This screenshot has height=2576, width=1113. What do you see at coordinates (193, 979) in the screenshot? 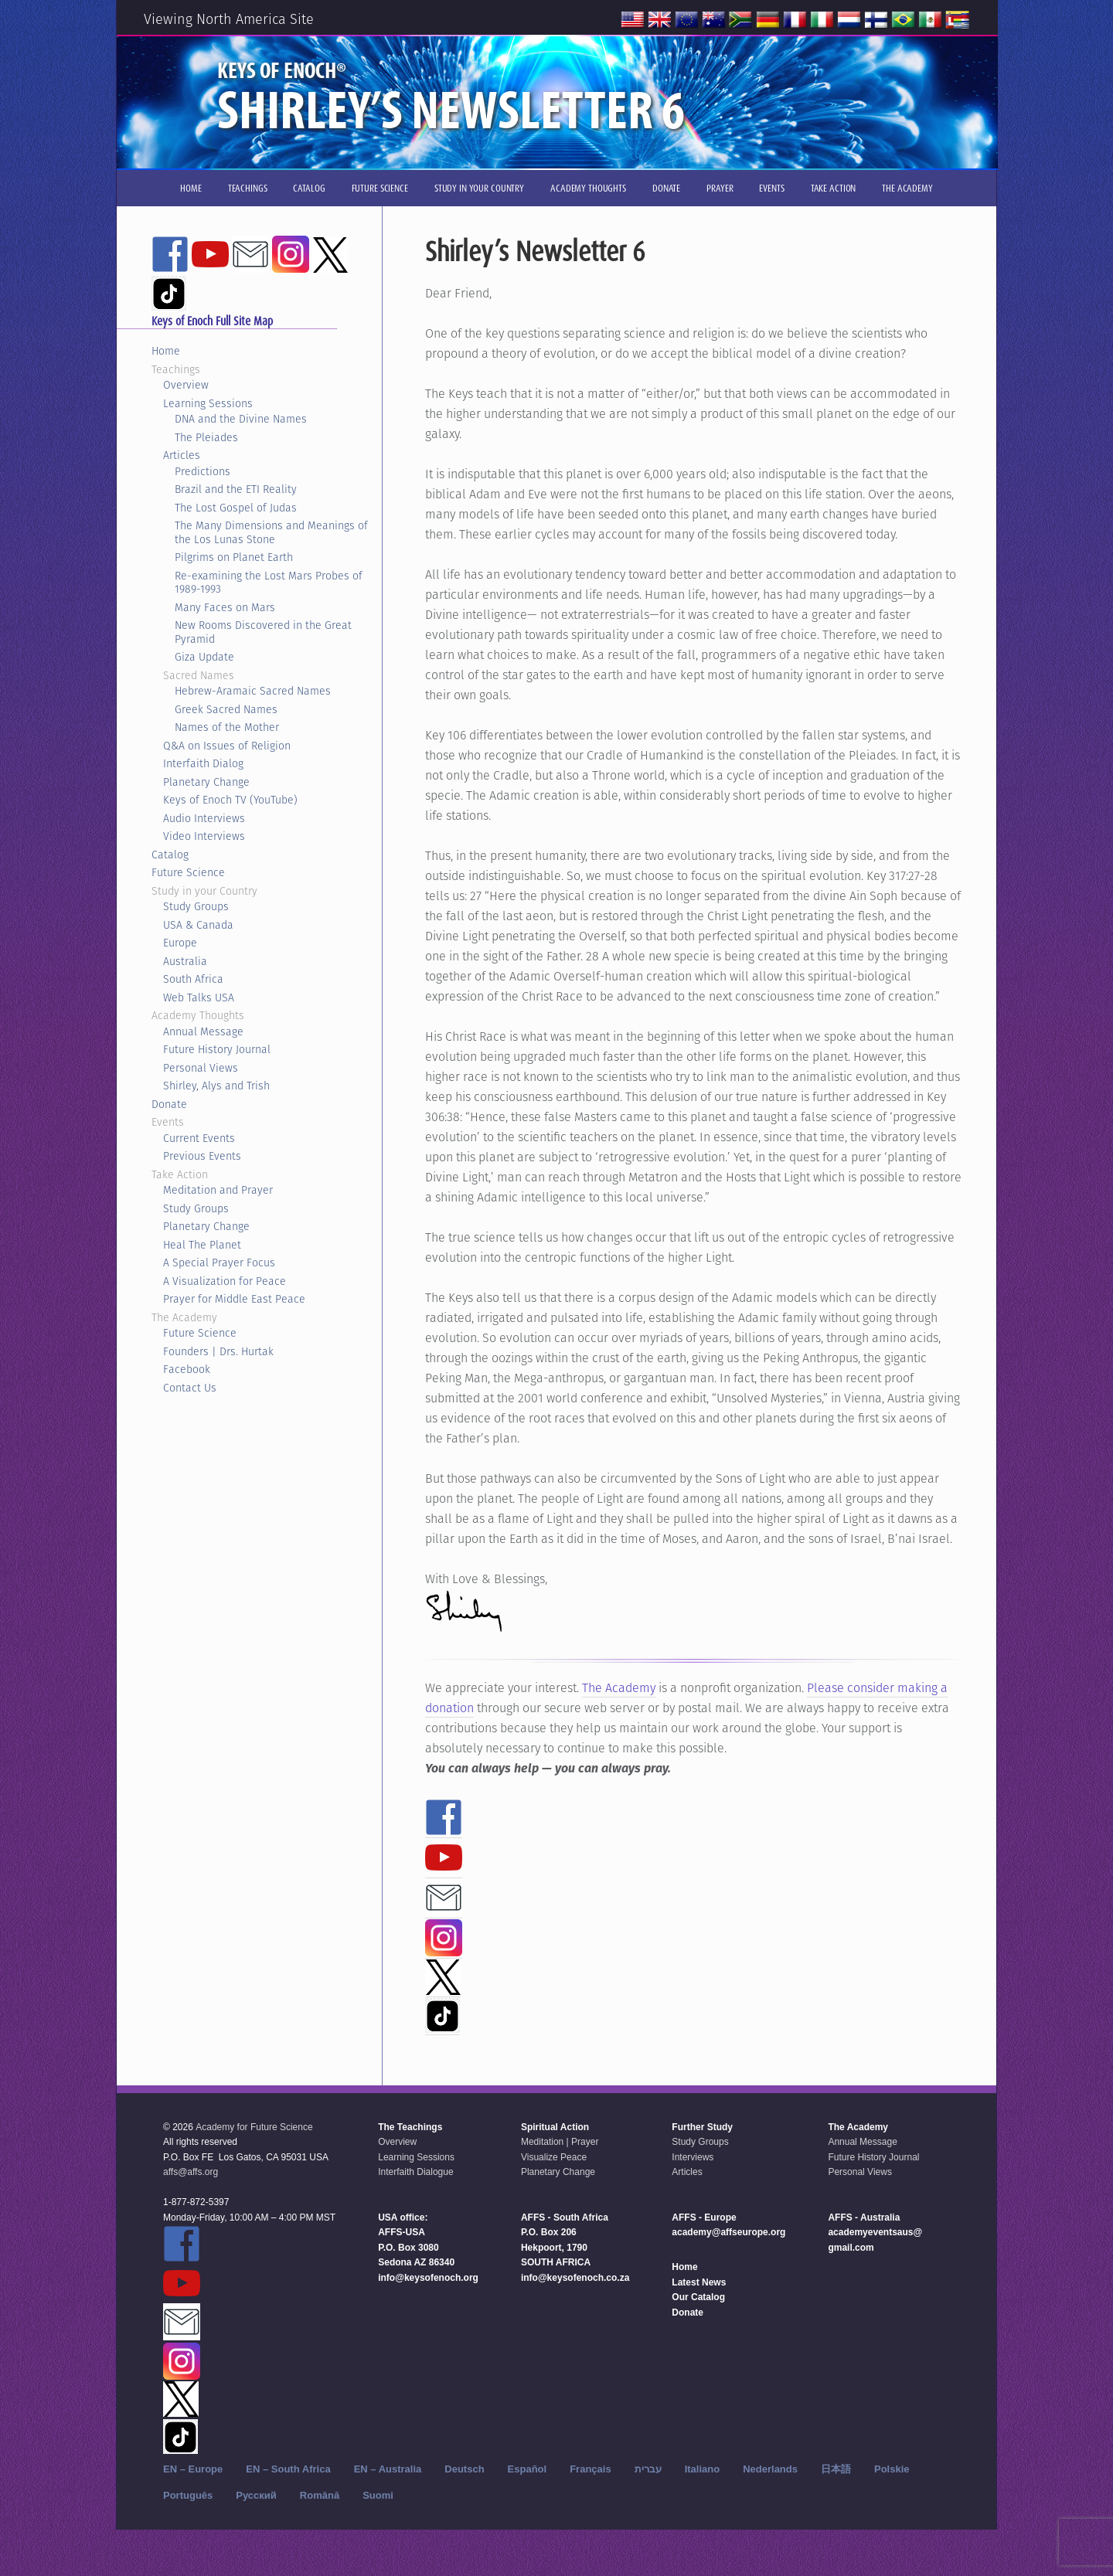
I see `South Africa` at bounding box center [193, 979].